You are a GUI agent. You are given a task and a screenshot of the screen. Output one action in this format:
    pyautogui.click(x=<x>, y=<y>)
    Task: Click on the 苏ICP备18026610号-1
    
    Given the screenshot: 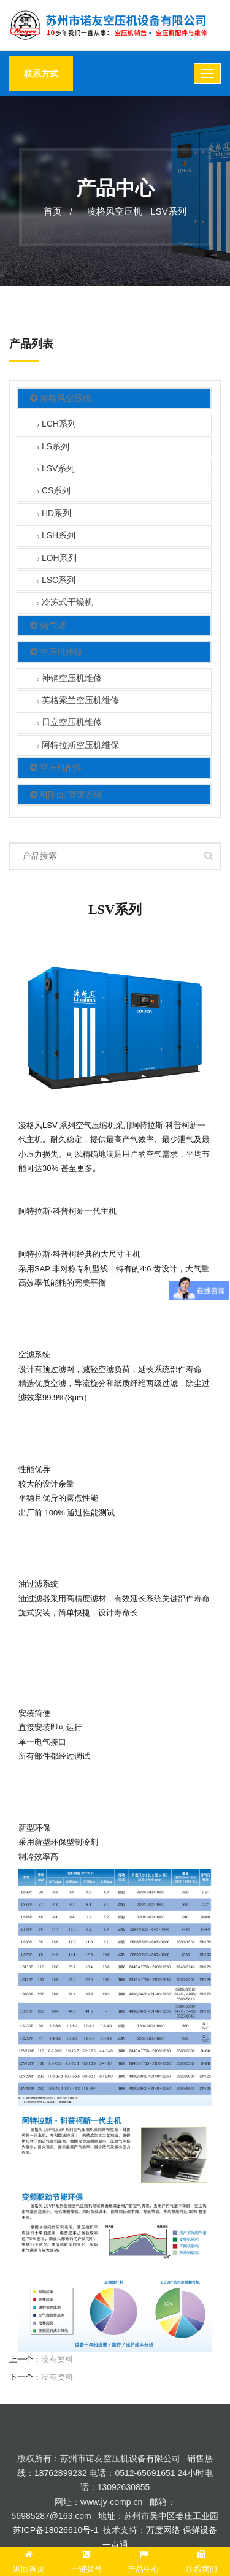 What is the action you would take?
    pyautogui.click(x=56, y=2530)
    